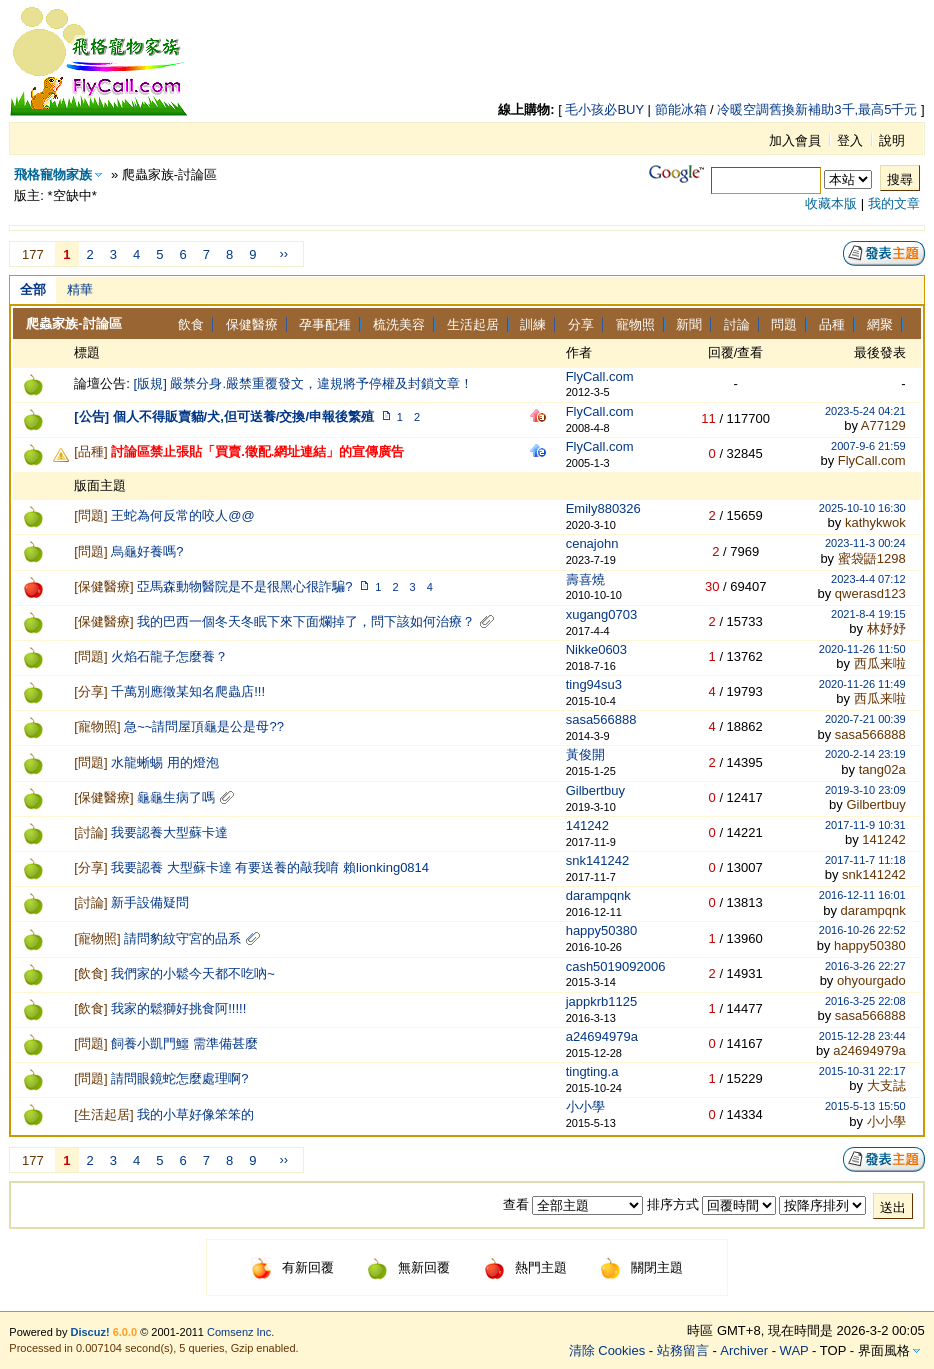 The width and height of the screenshot is (934, 1369). I want to click on 小小學, so click(585, 1106).